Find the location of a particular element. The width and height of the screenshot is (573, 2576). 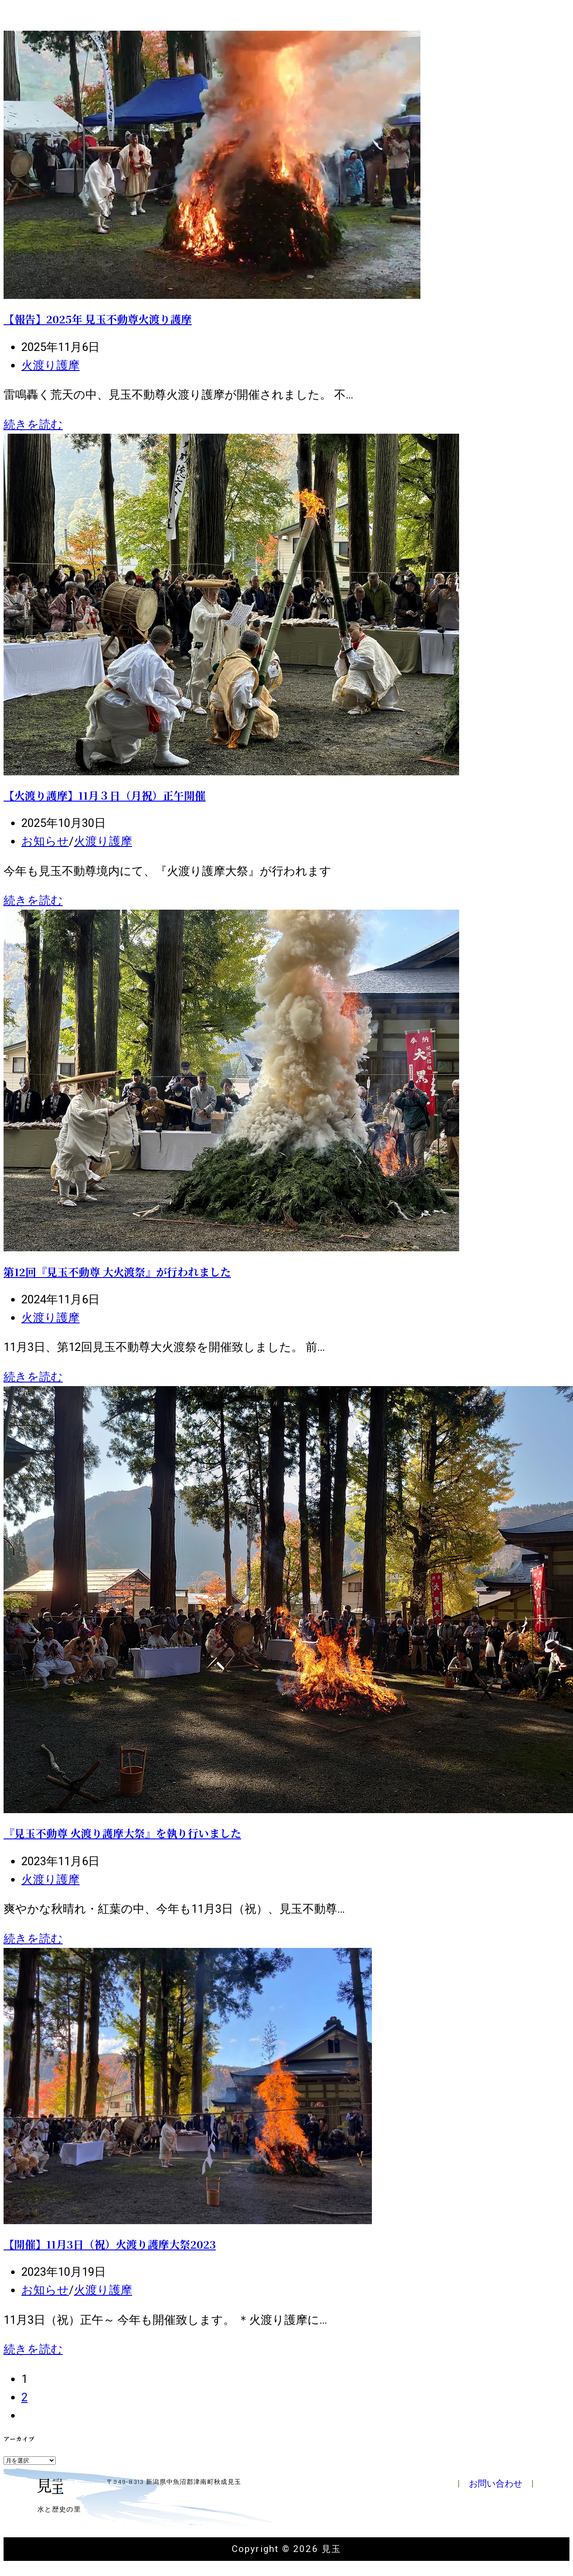

火渡り護摩 is located at coordinates (50, 365).